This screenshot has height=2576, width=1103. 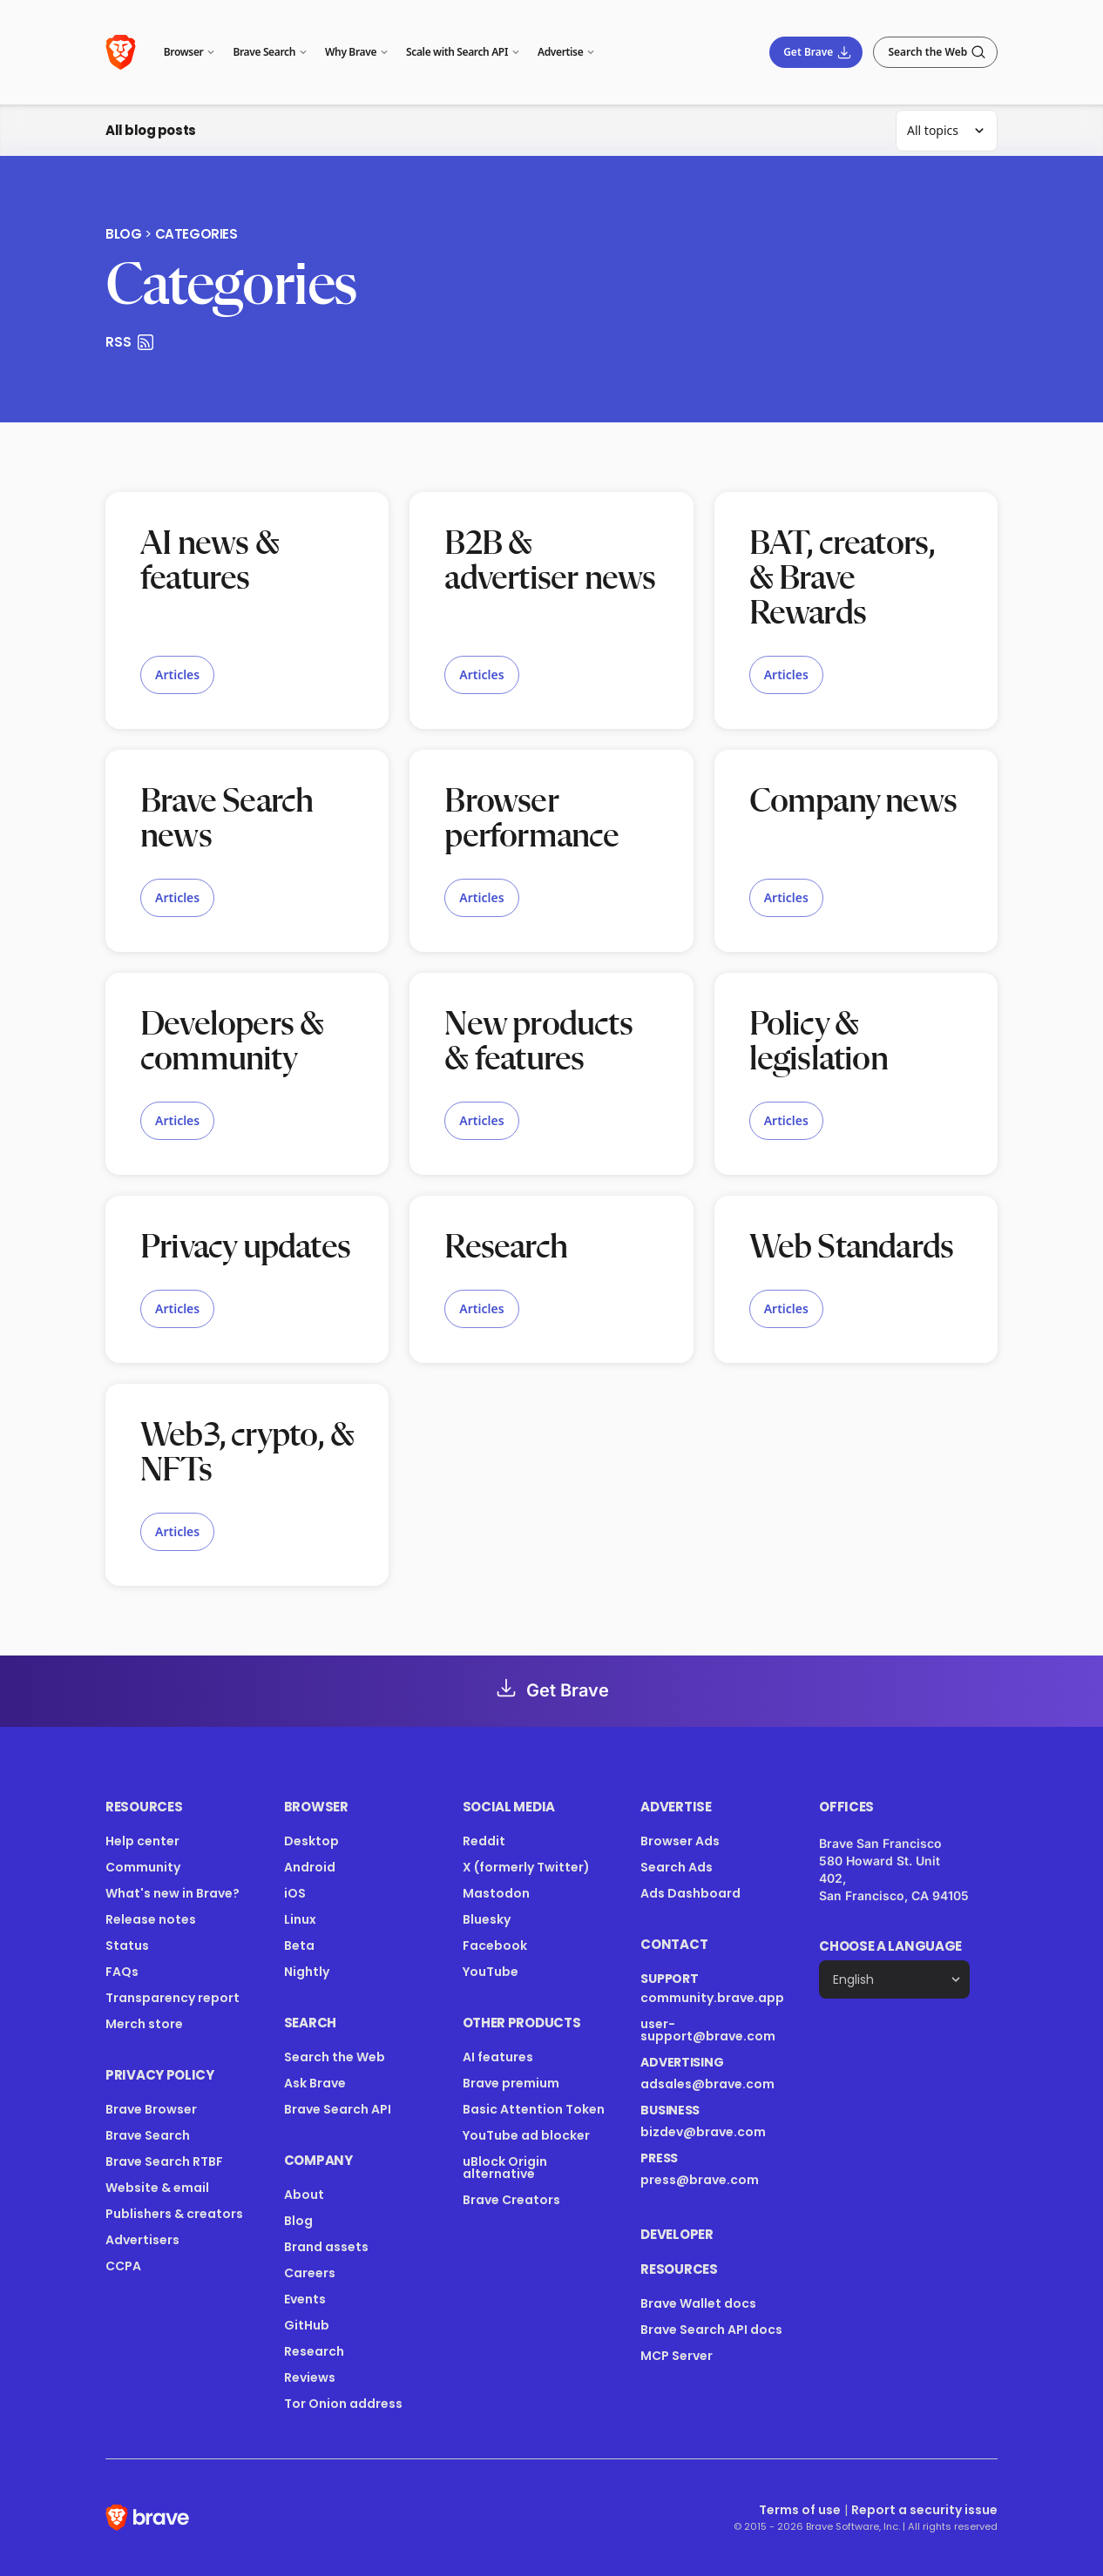 I want to click on Mastodon, so click(x=496, y=1893).